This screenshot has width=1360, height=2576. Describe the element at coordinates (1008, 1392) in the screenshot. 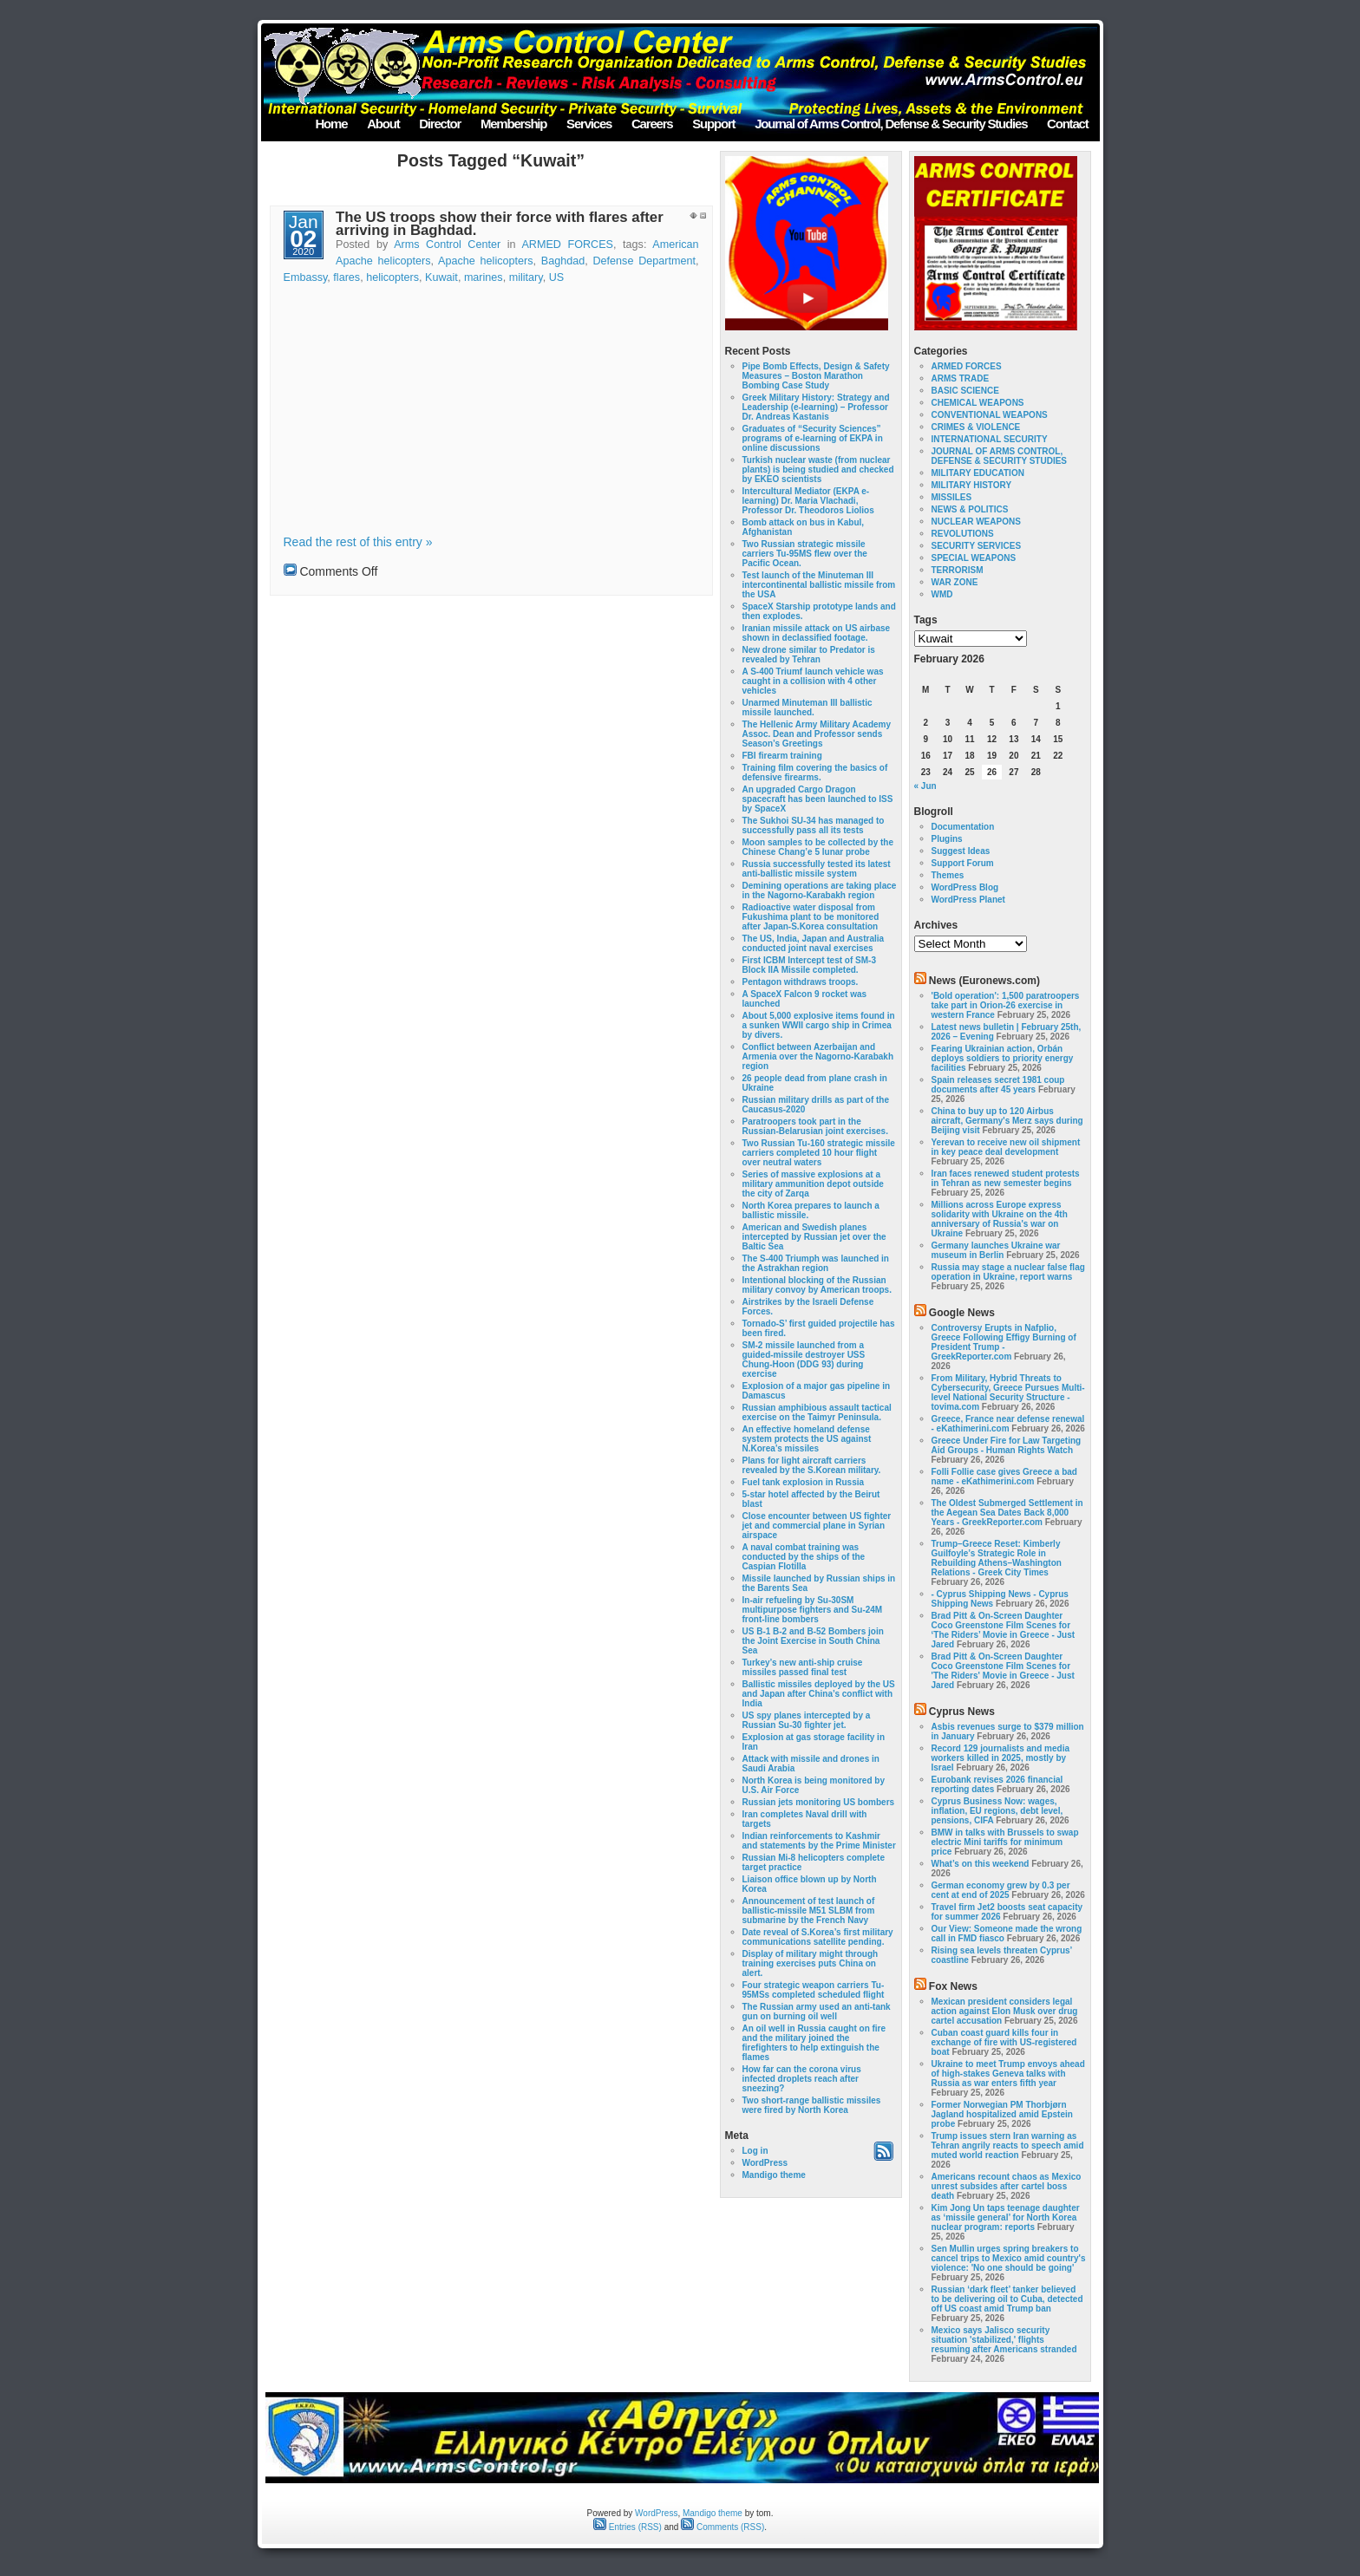

I see `From Military, Hybrid Threats to Cybersecurity, Greece Pursues Multi-level National Security Structure - tovima.com` at that location.